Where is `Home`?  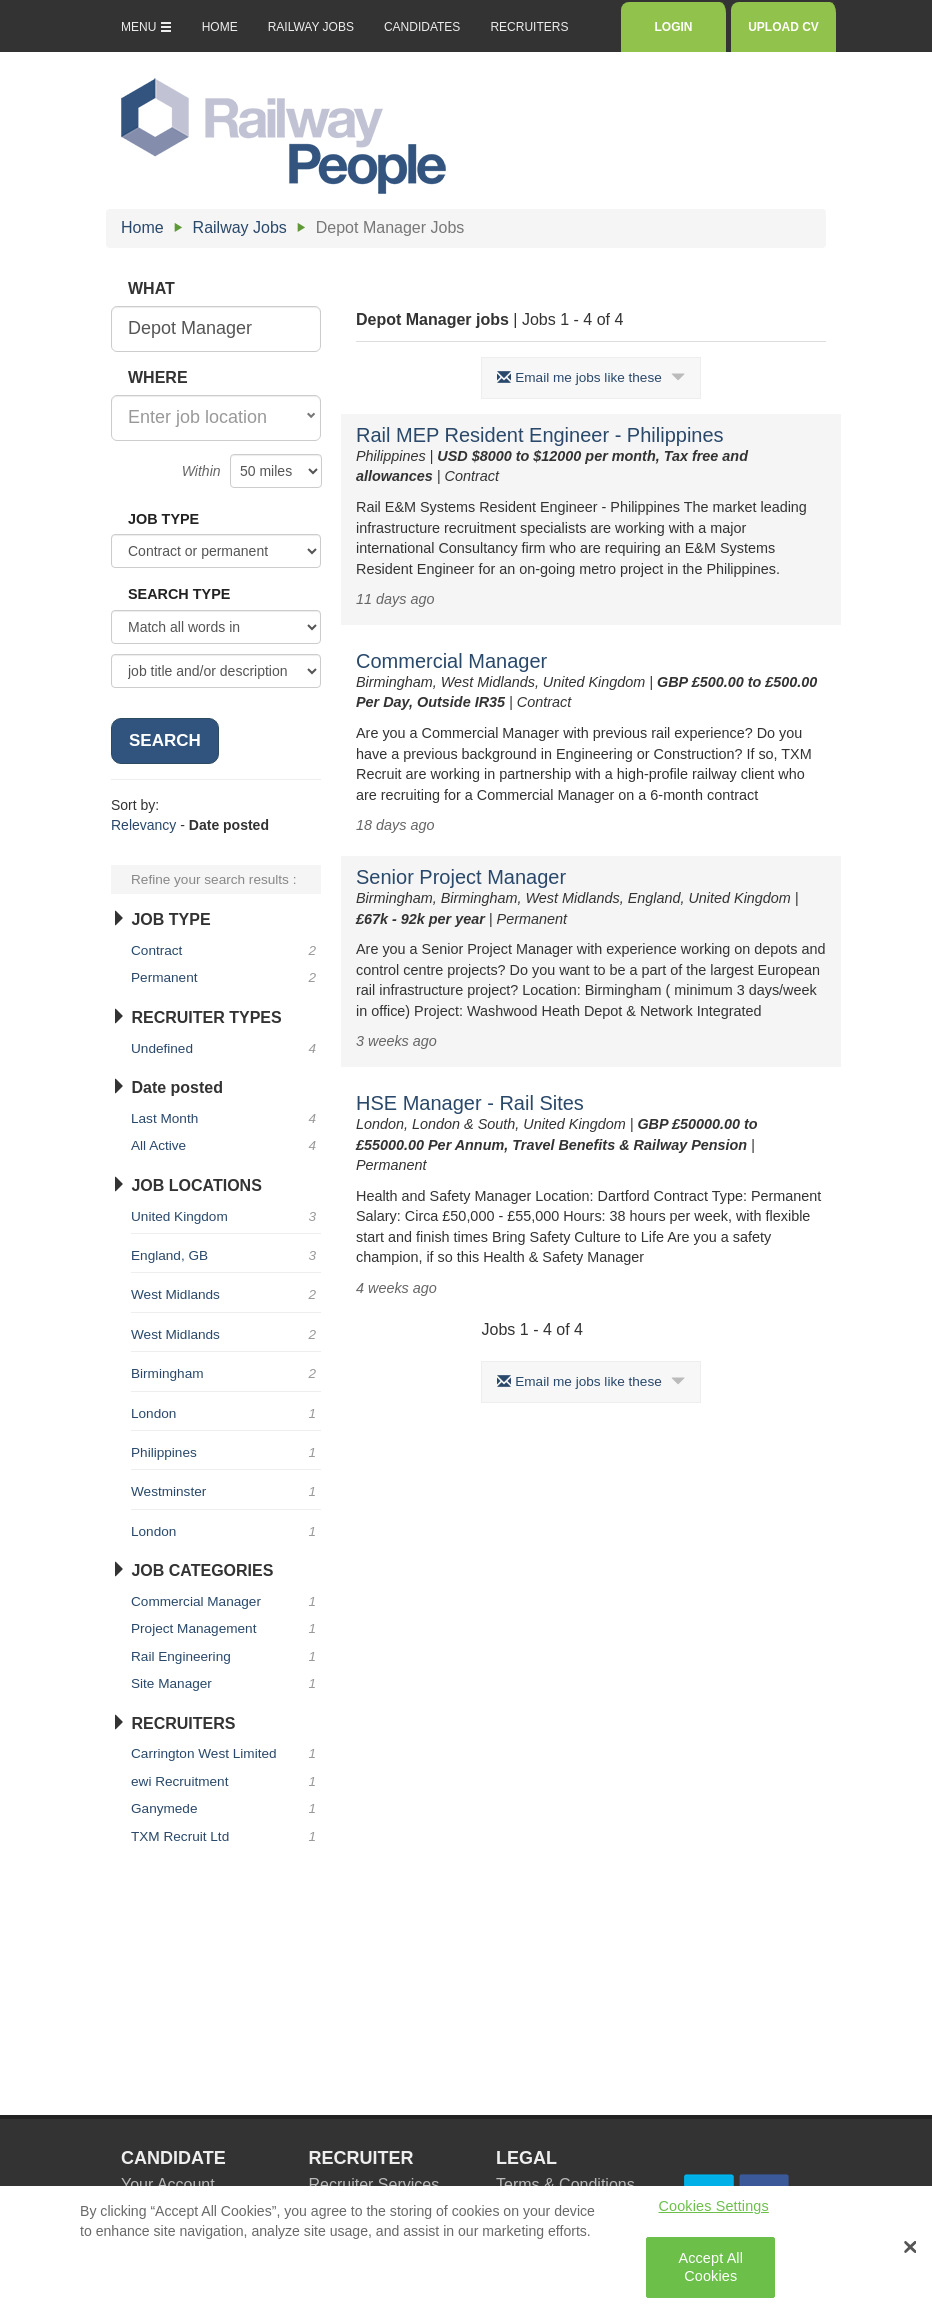
Home is located at coordinates (142, 227).